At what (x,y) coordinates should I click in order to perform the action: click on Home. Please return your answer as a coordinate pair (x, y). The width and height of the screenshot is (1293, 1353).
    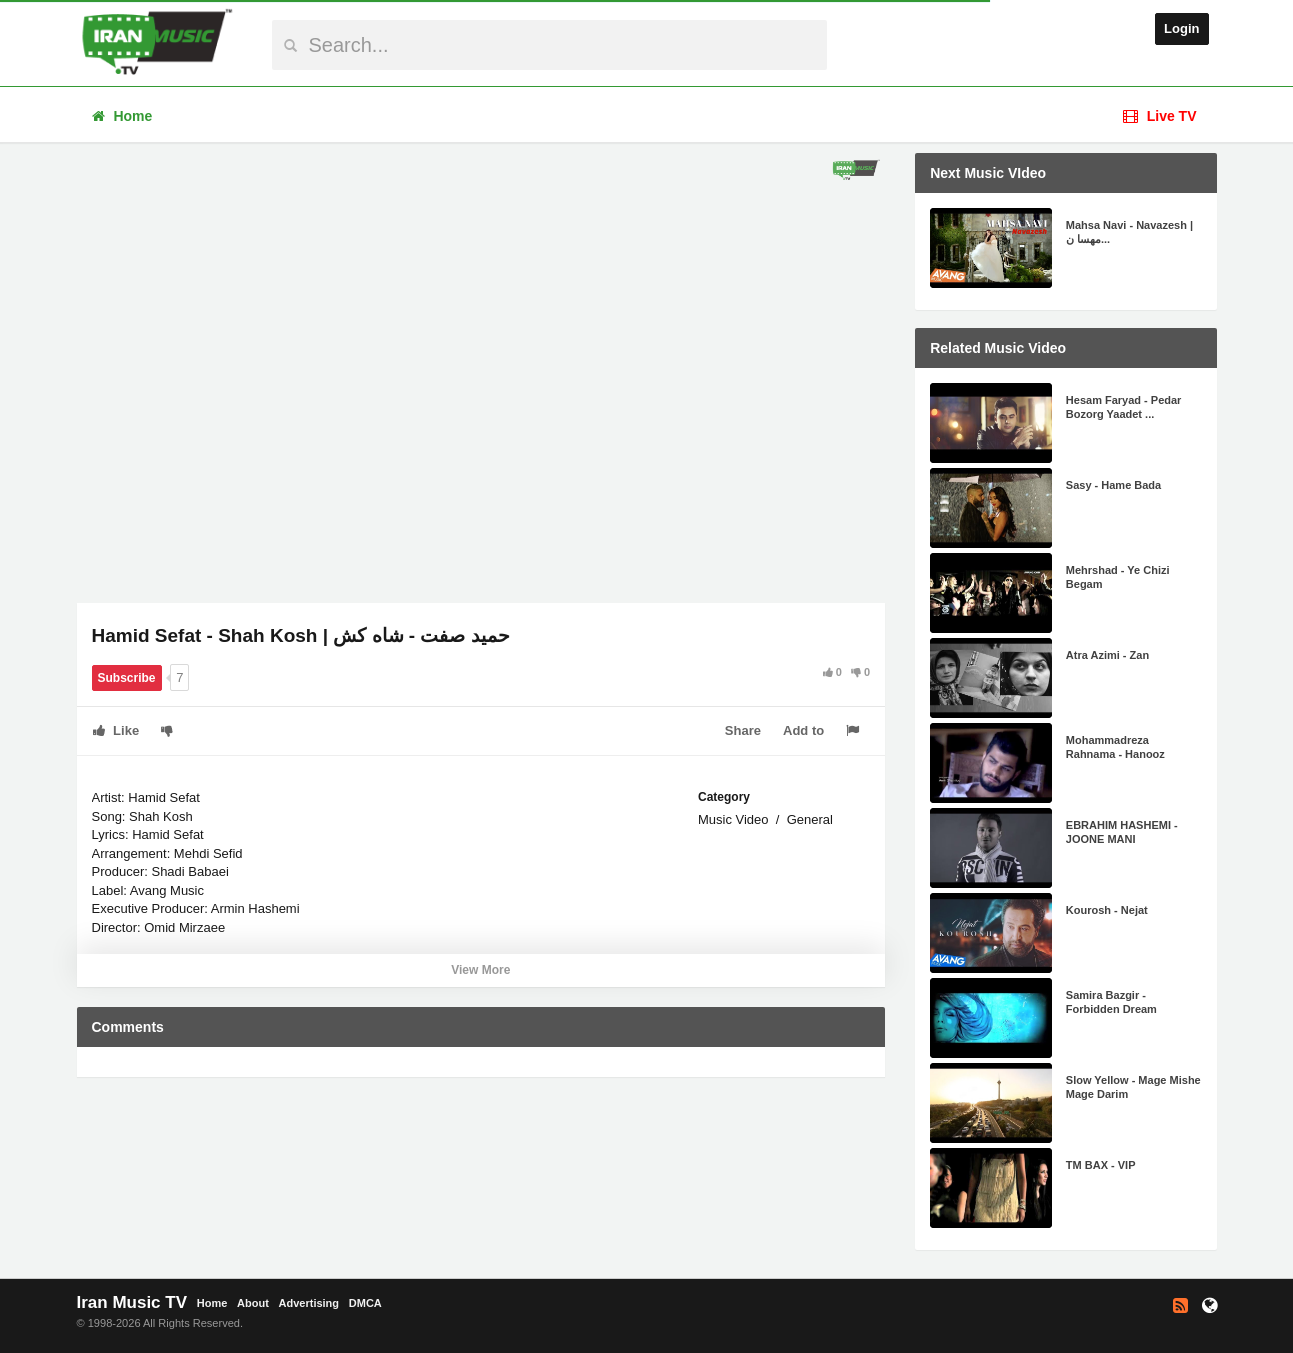
    Looking at the image, I should click on (122, 116).